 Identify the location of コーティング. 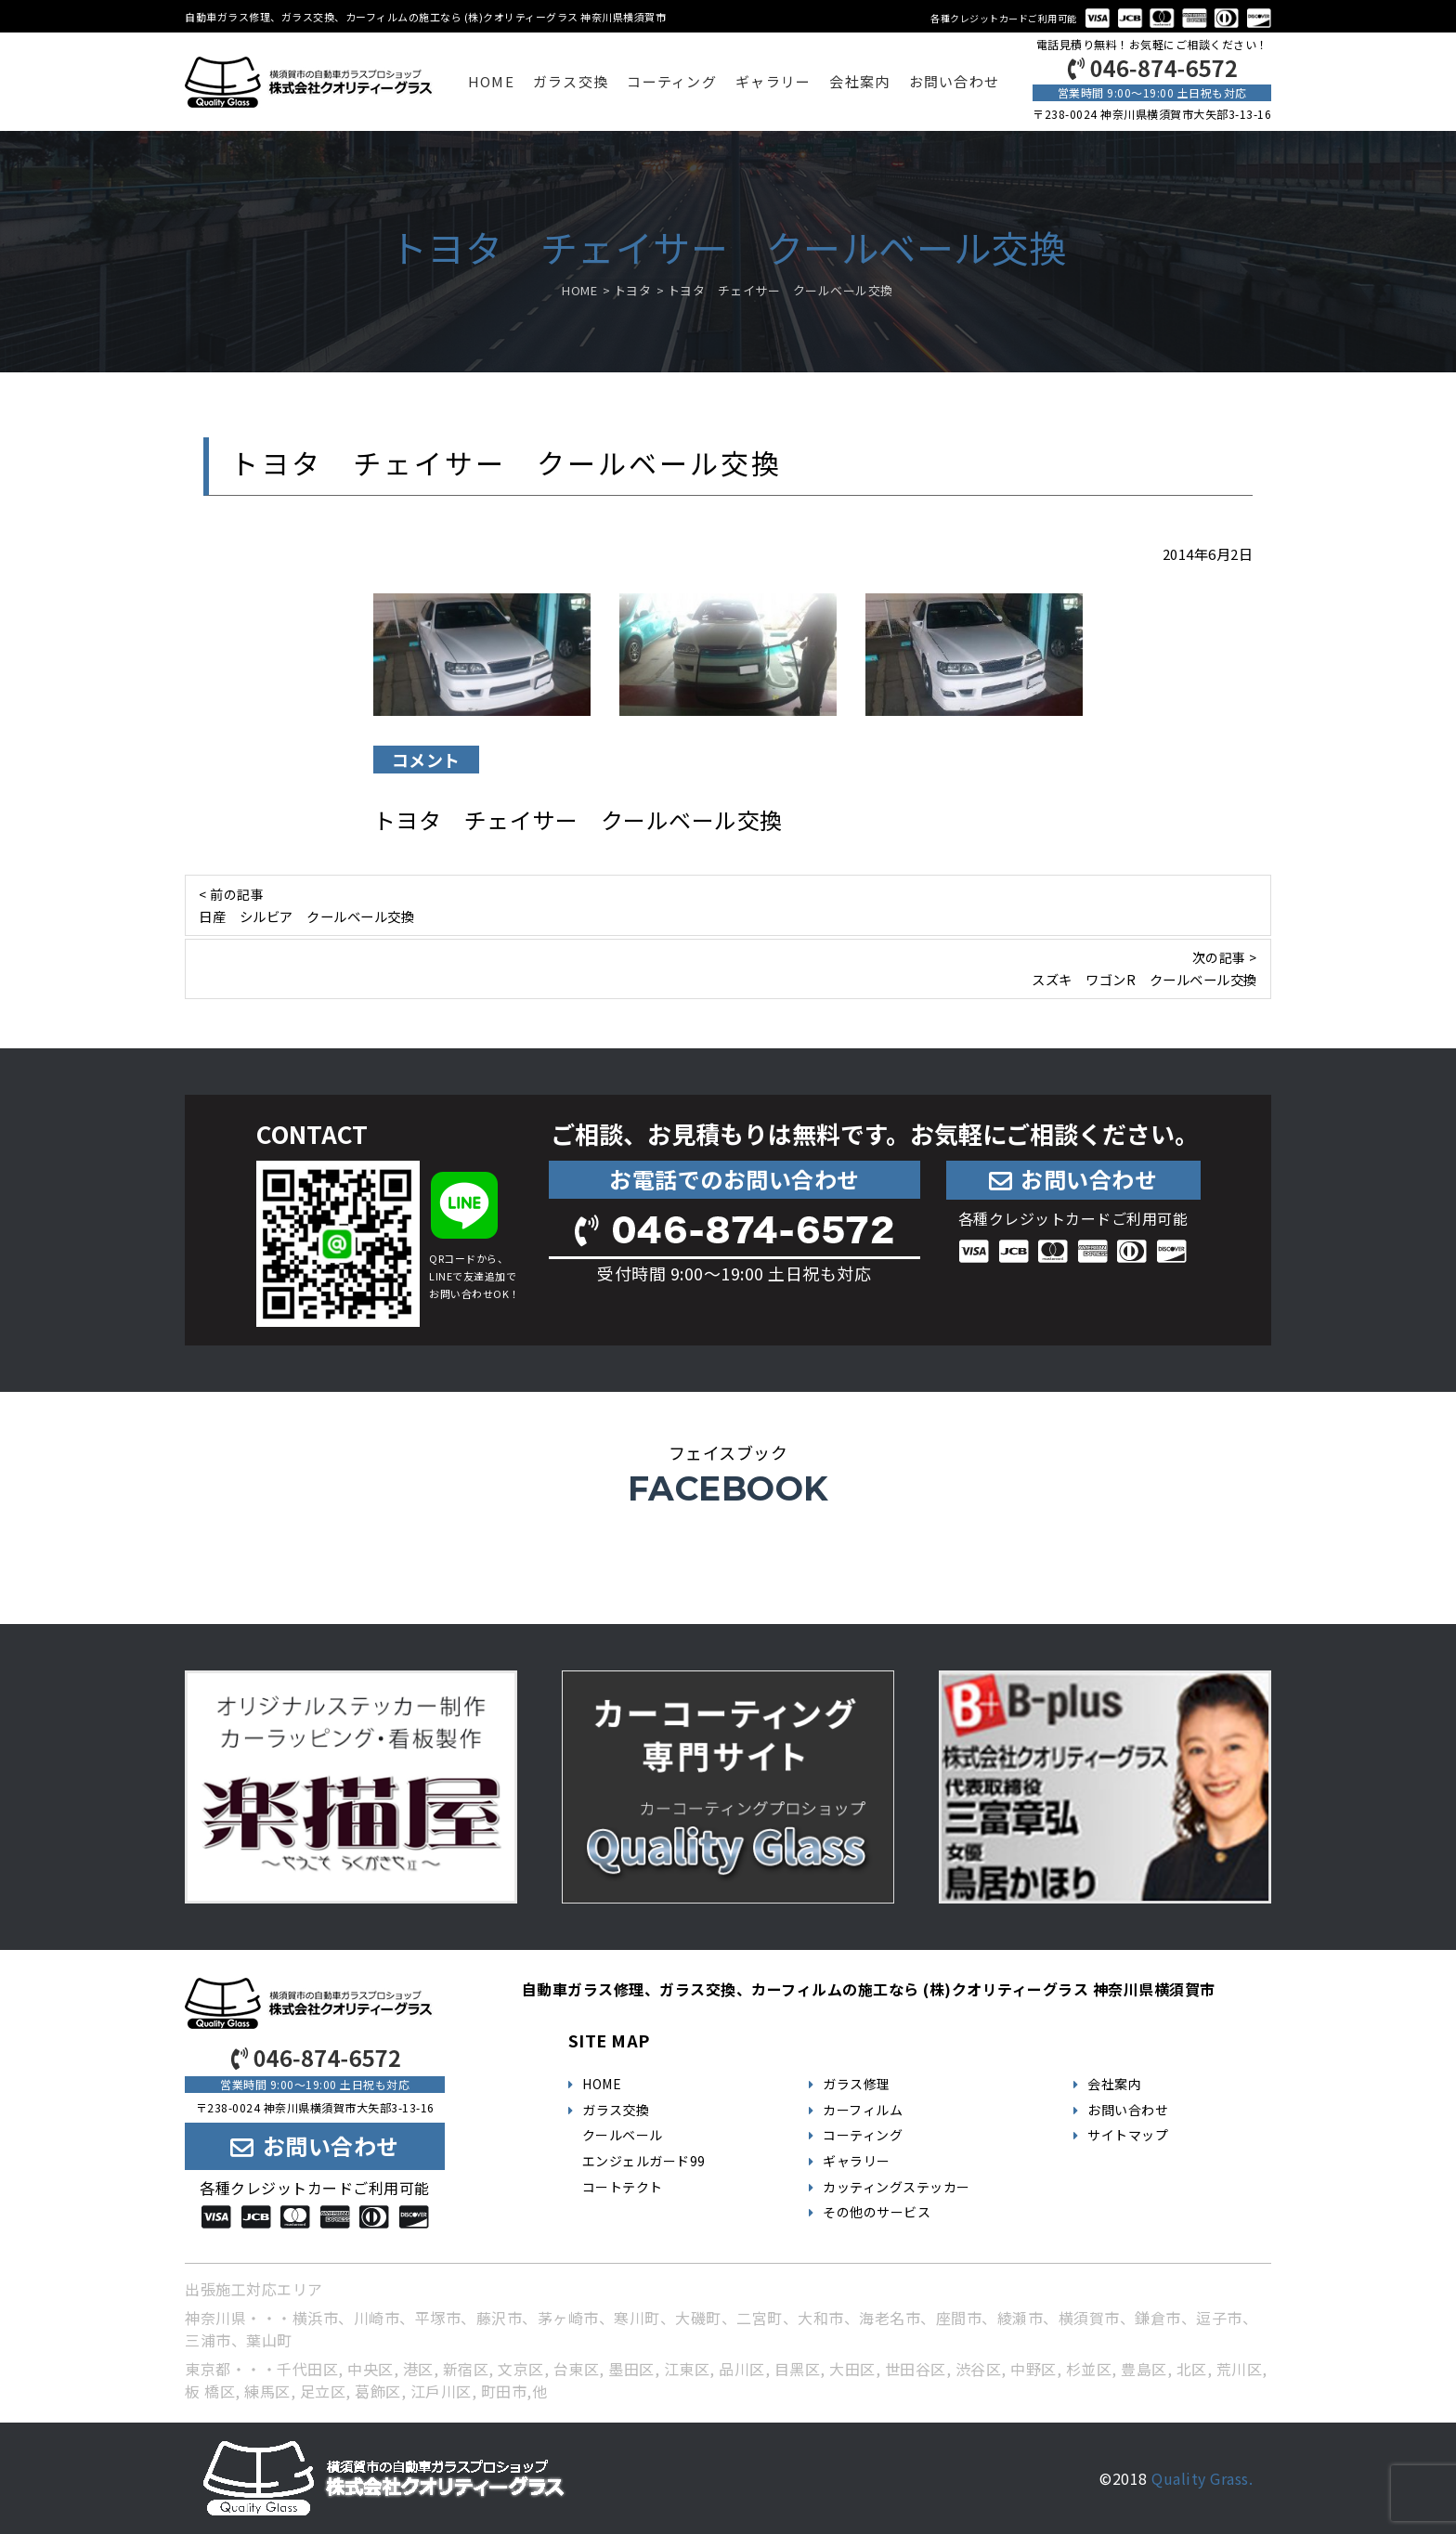
(672, 81).